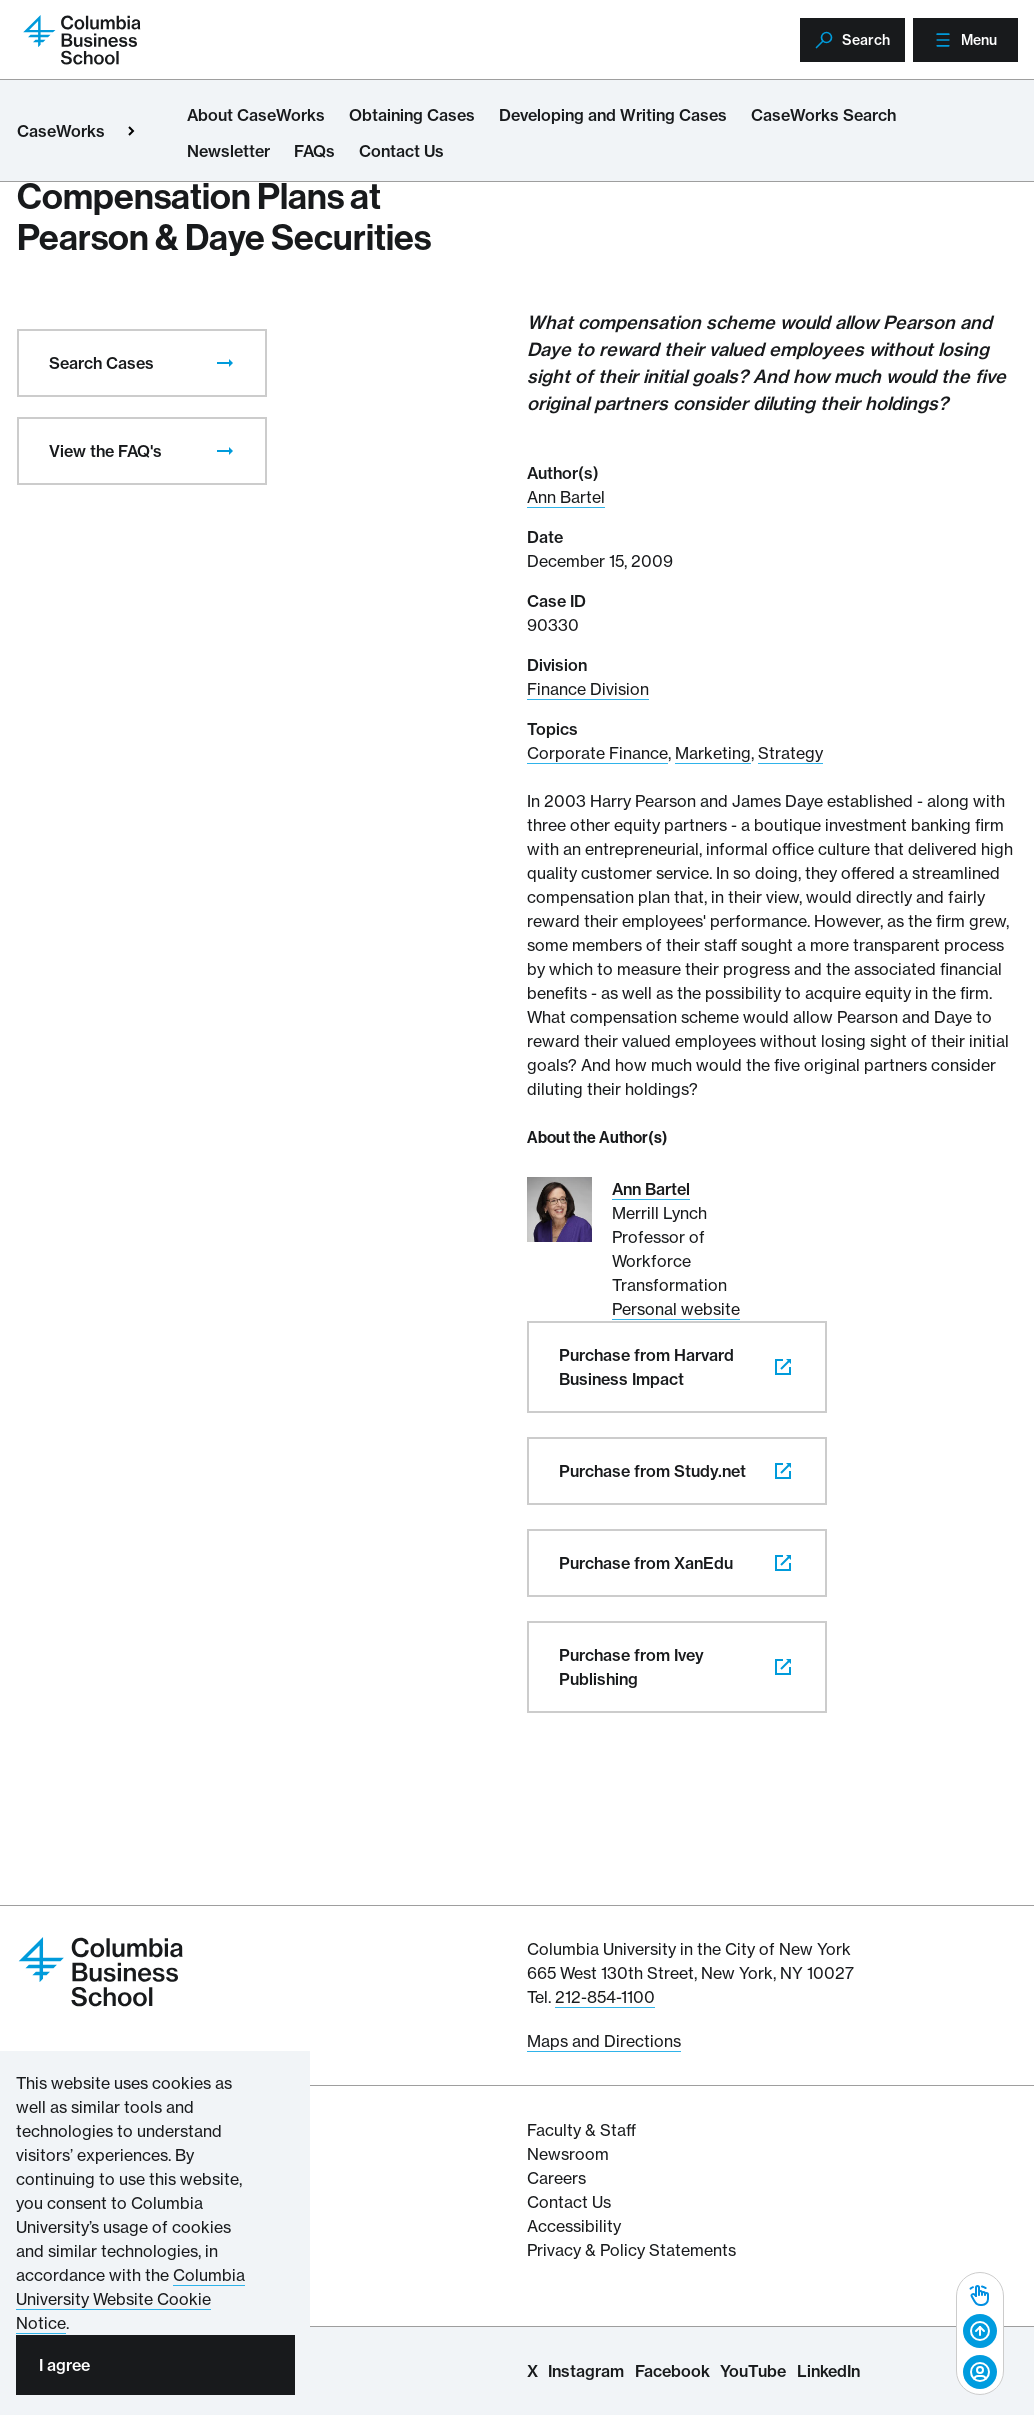 The height and width of the screenshot is (2415, 1034). I want to click on FAQs, so click(314, 151).